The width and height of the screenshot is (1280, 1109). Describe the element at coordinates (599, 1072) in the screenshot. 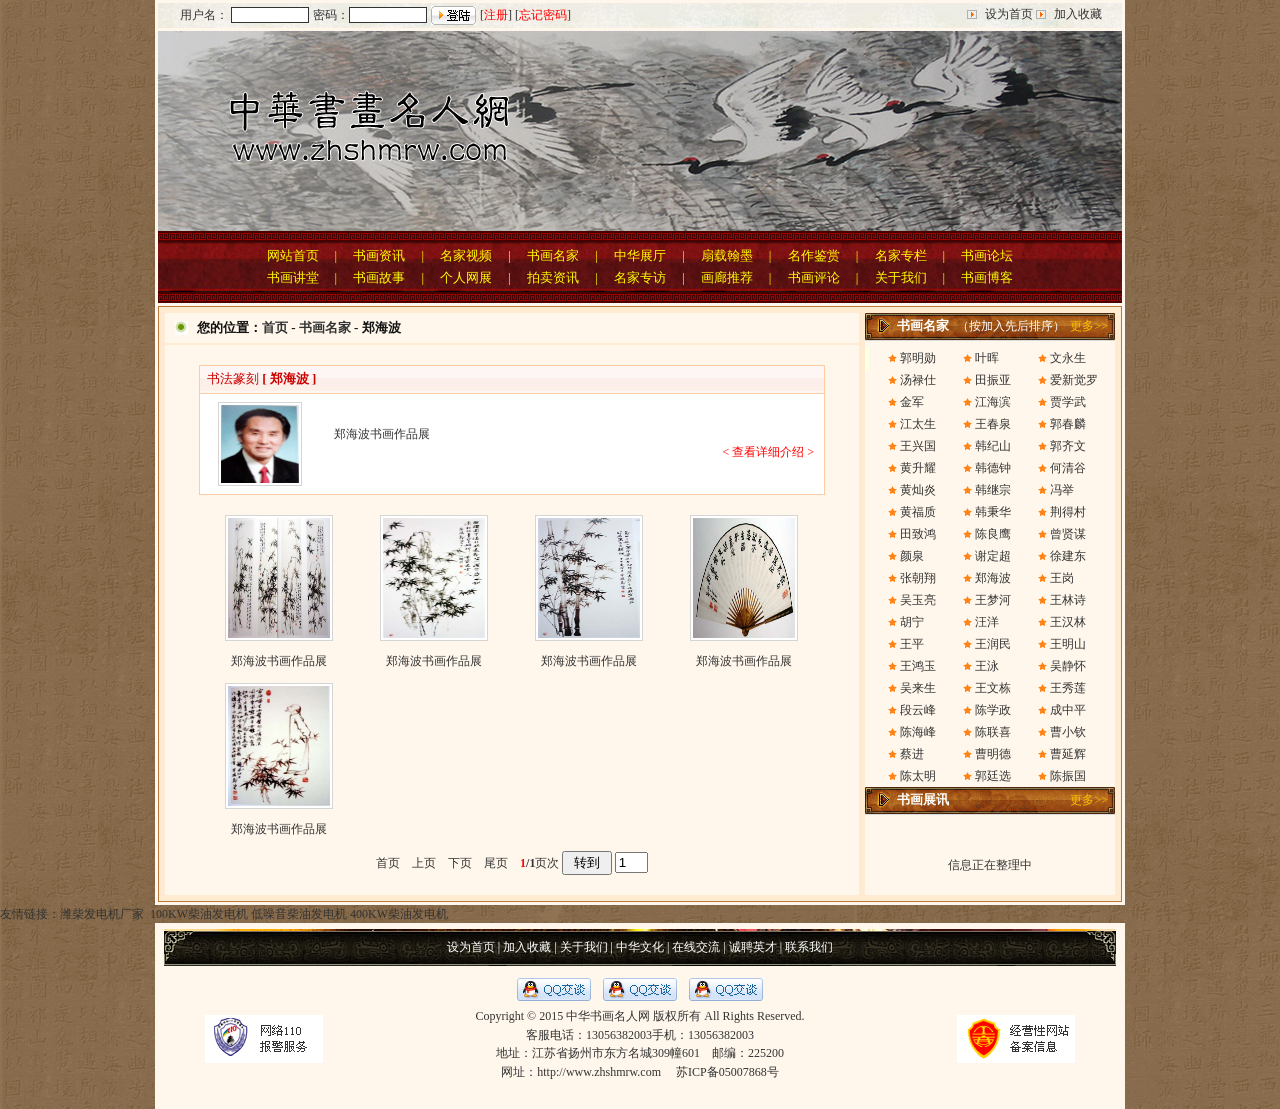

I see `http://www.zhshmrw.com` at that location.